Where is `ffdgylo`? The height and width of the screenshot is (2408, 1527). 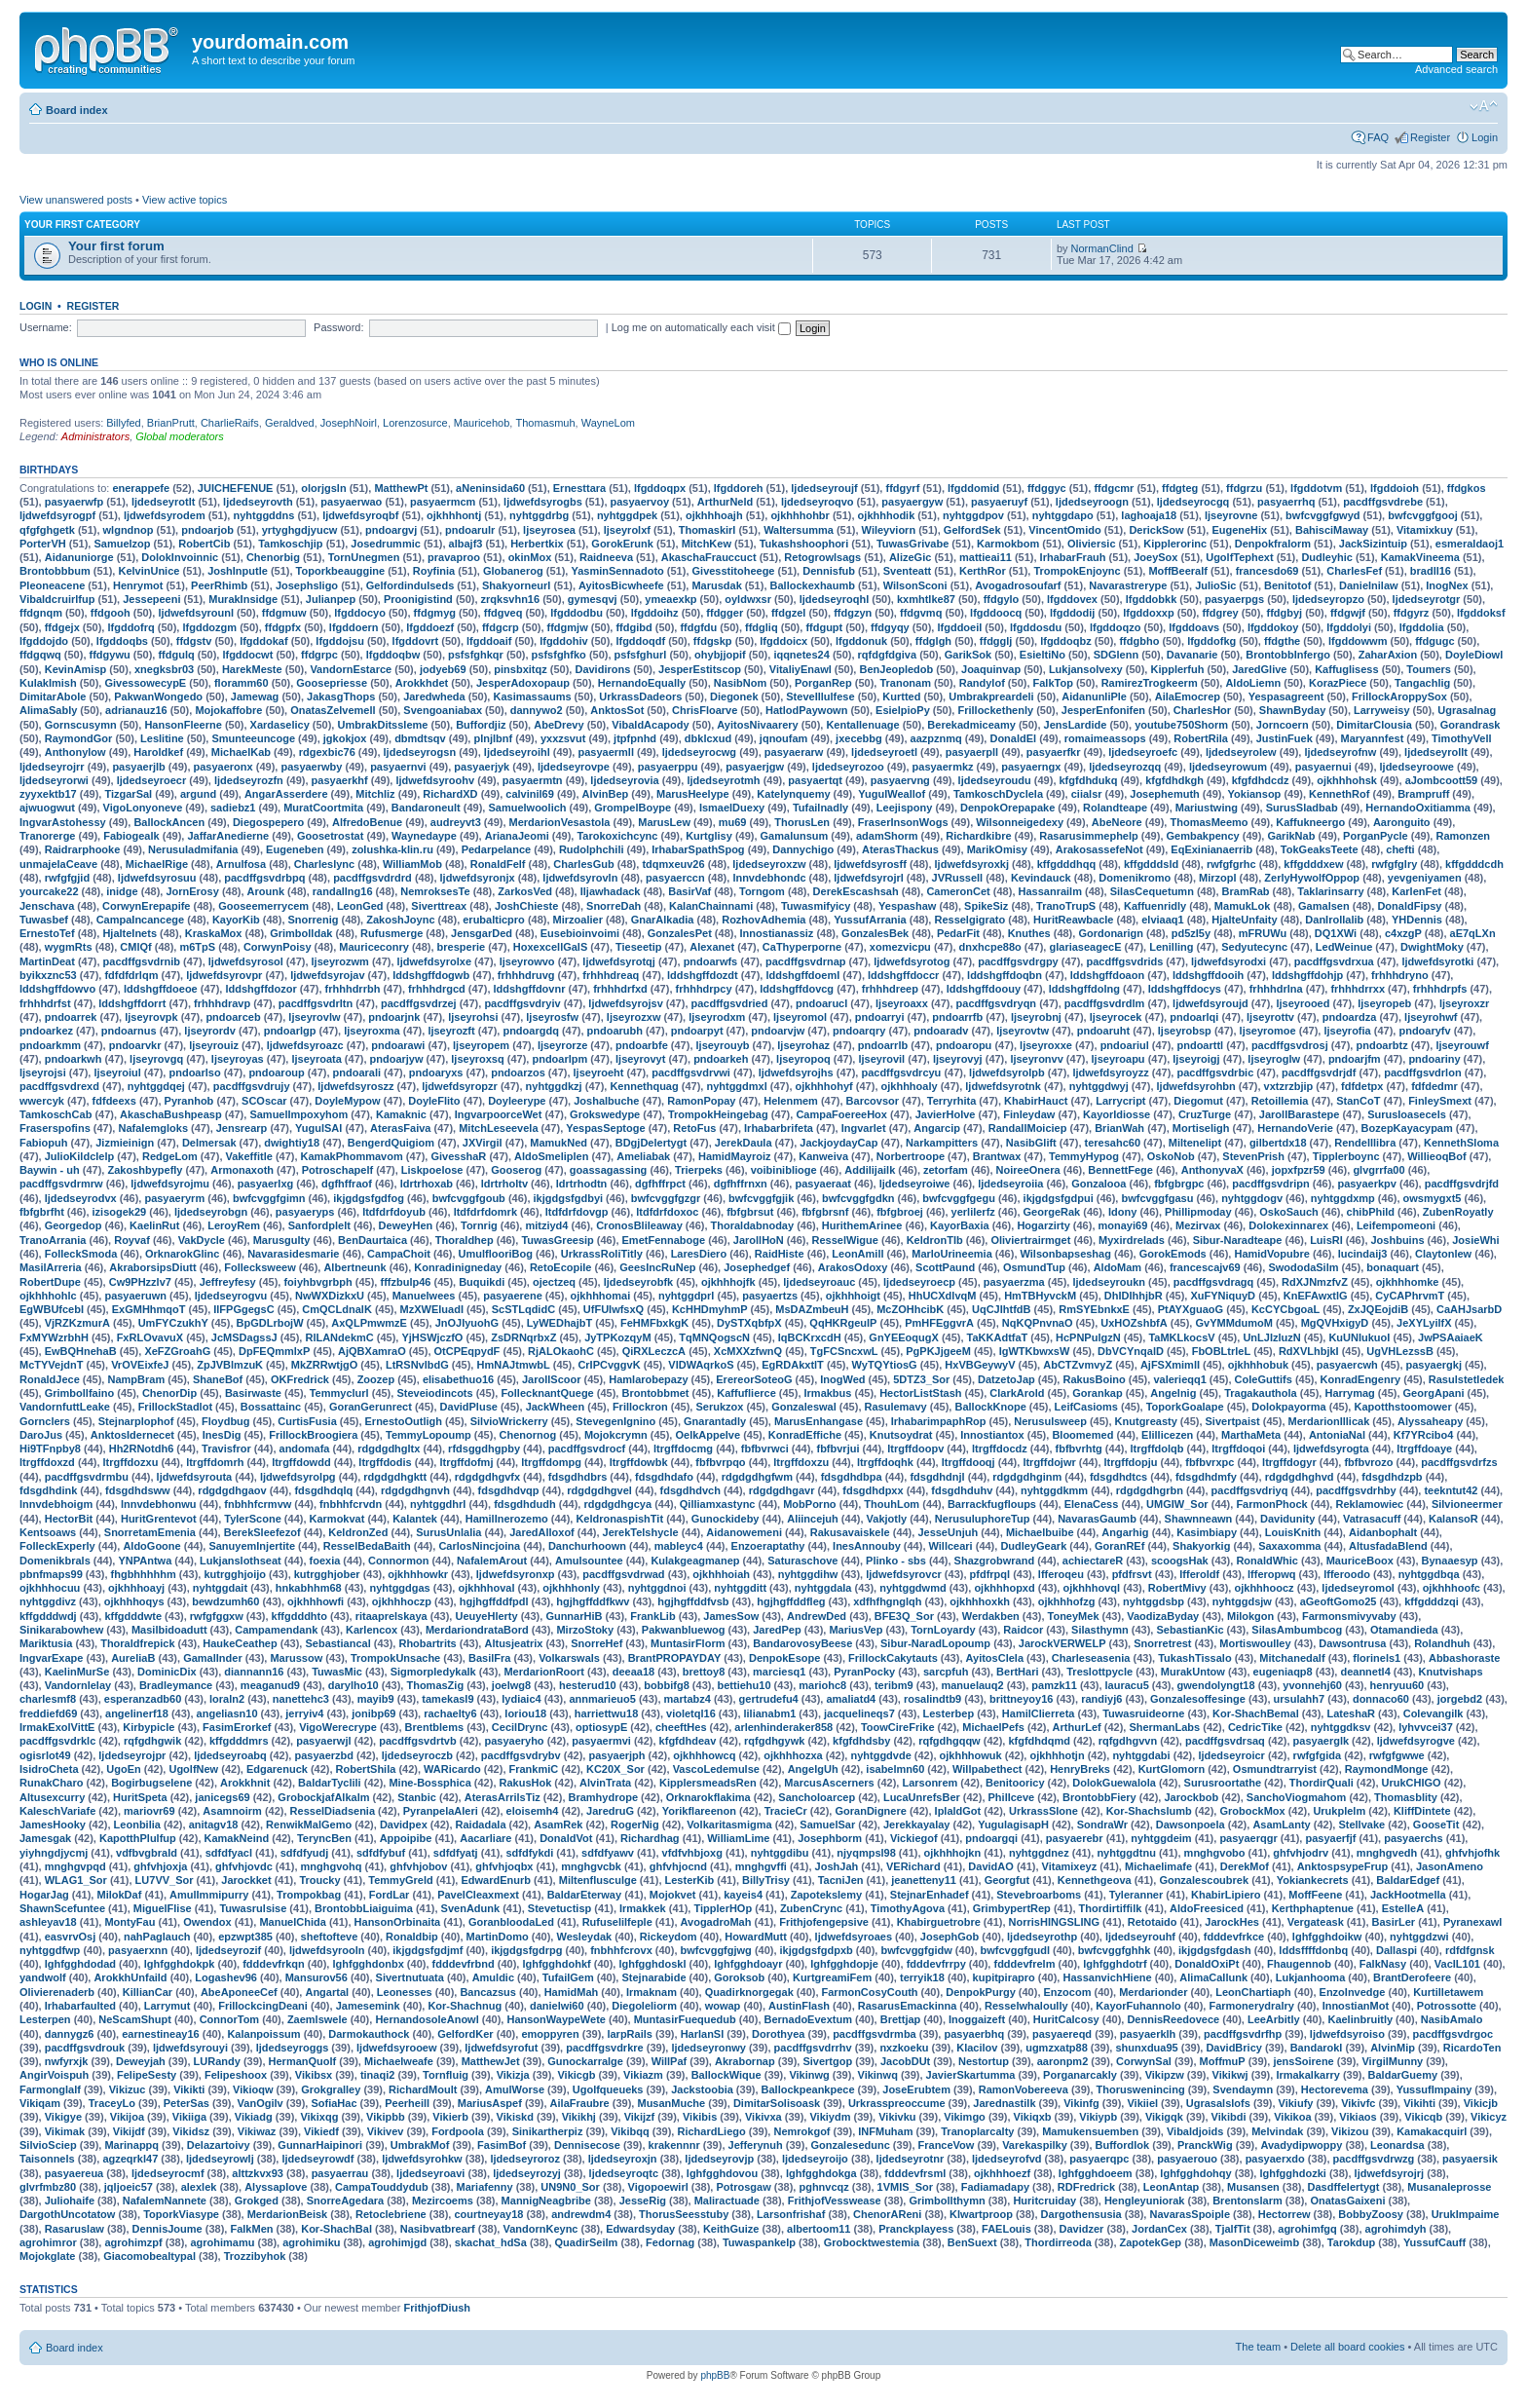 ffdgylo is located at coordinates (1002, 599).